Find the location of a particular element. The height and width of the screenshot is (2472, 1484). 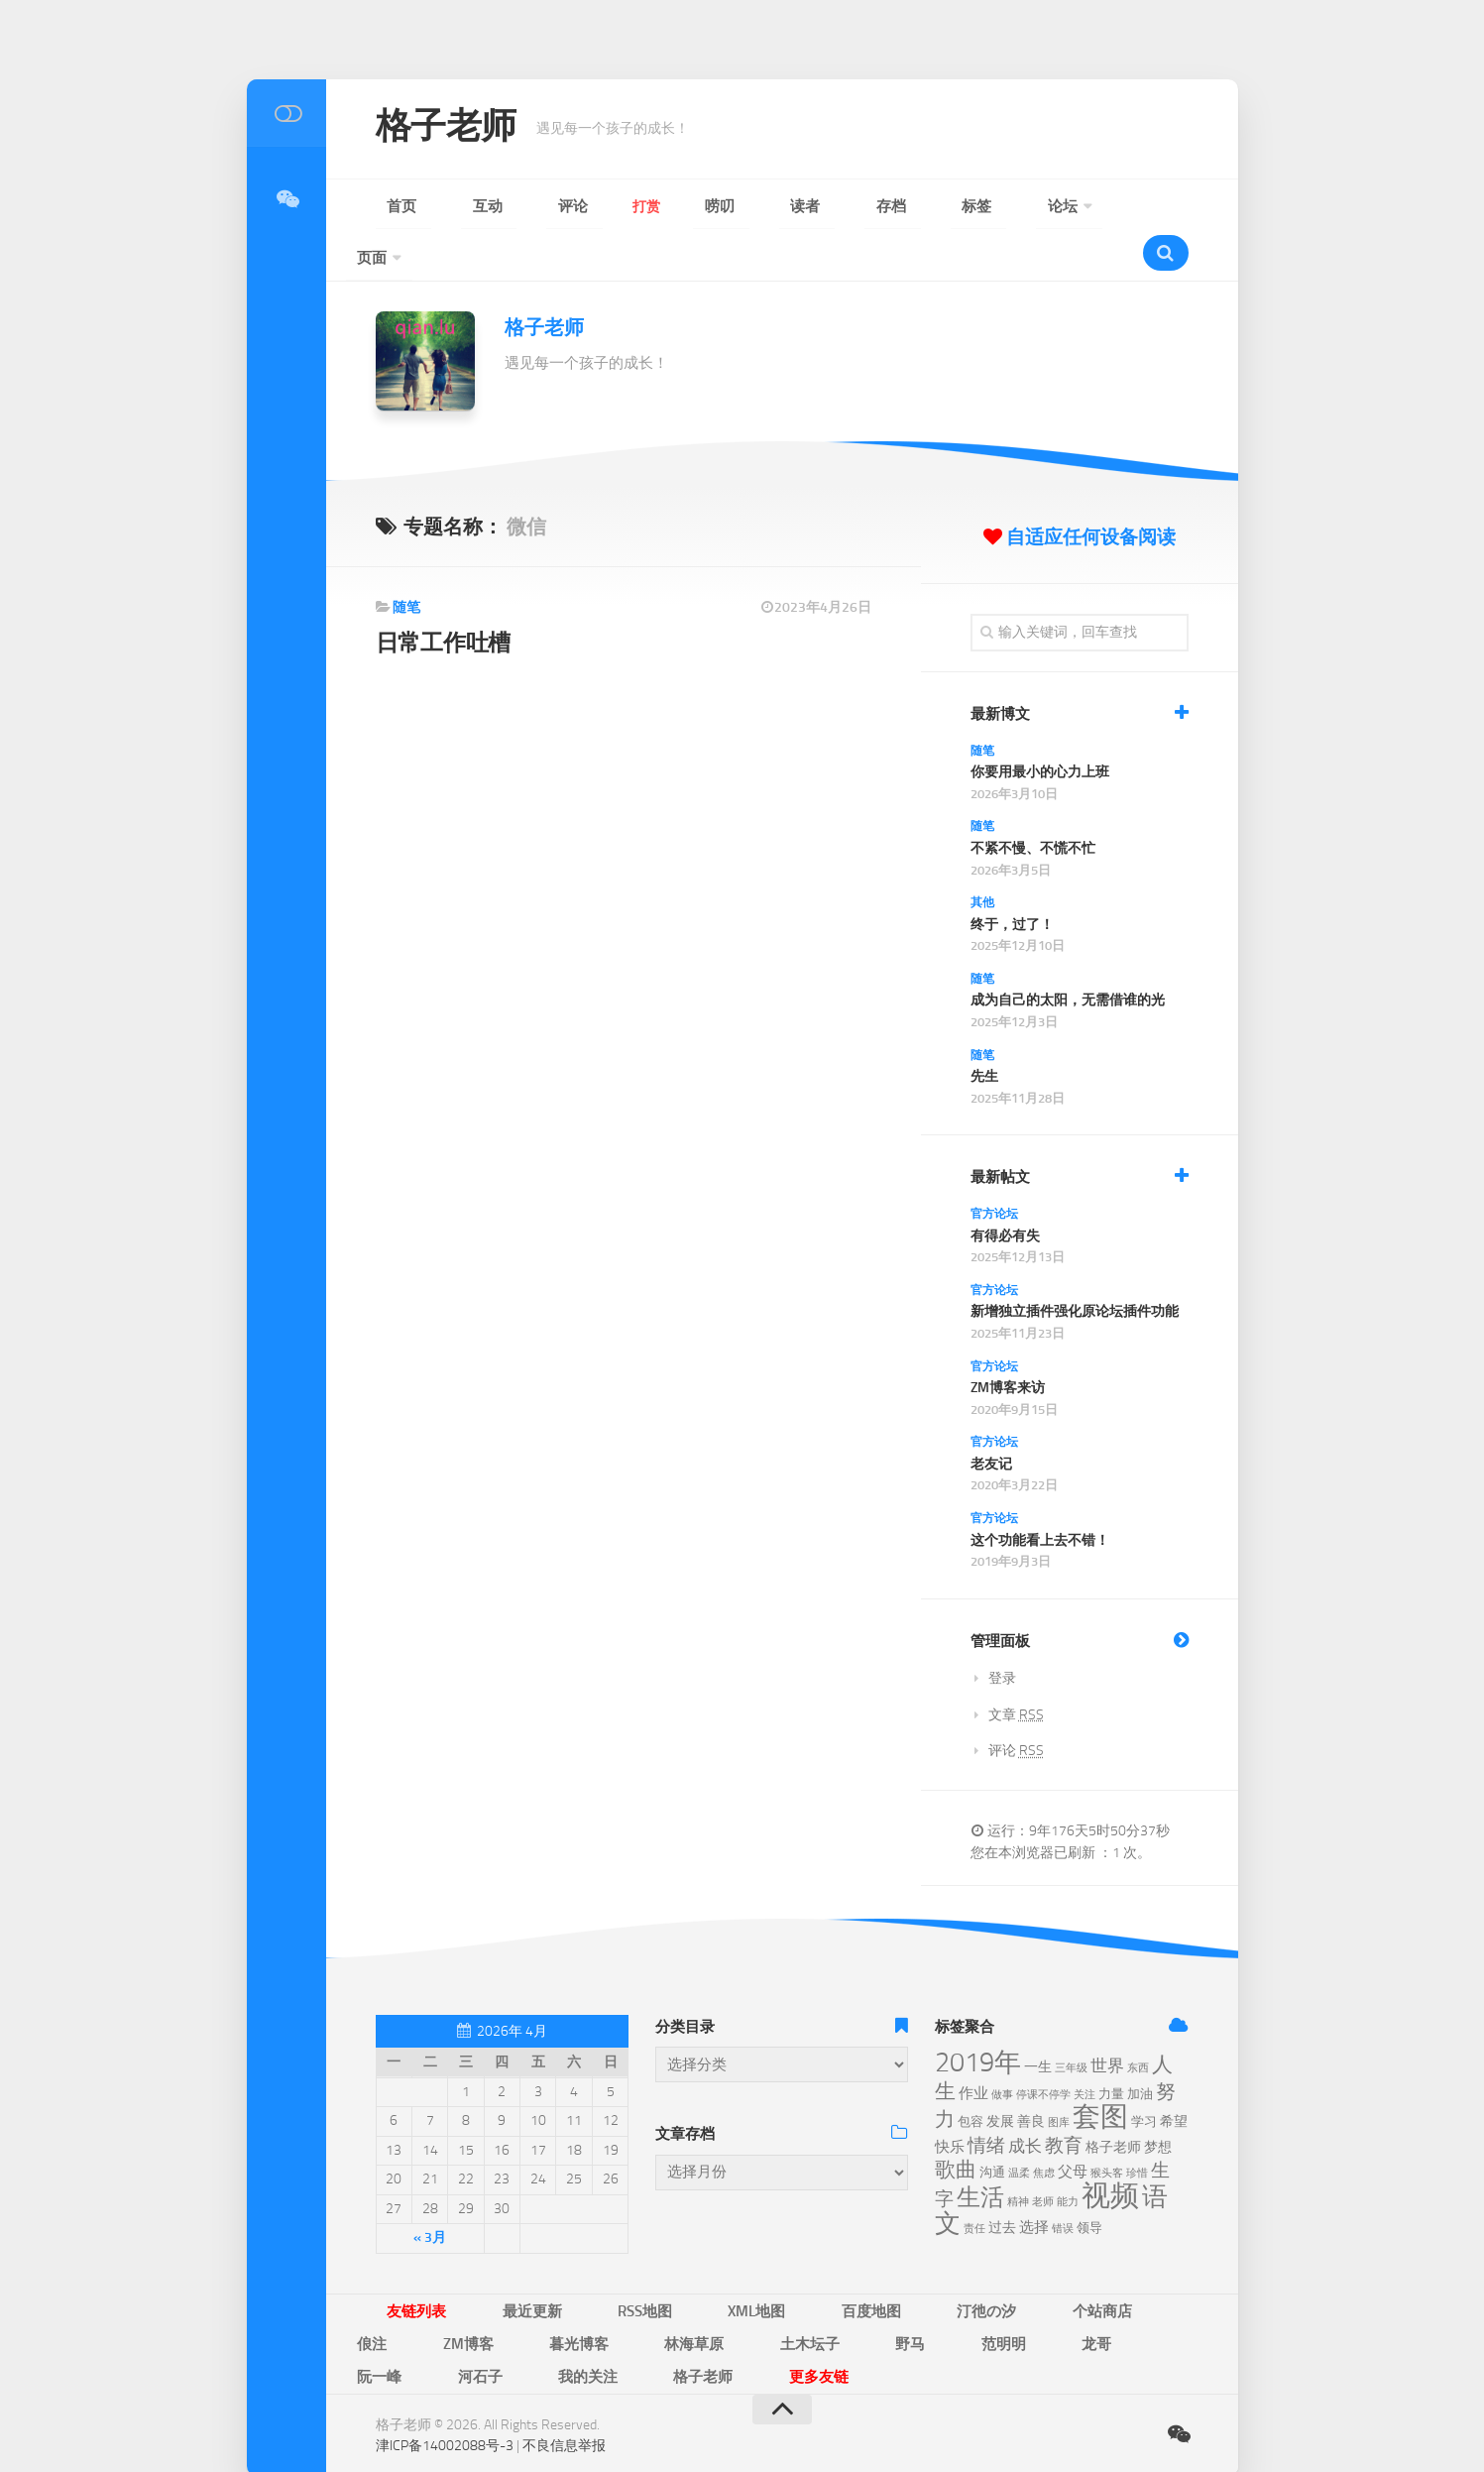

随笔 is located at coordinates (406, 562).